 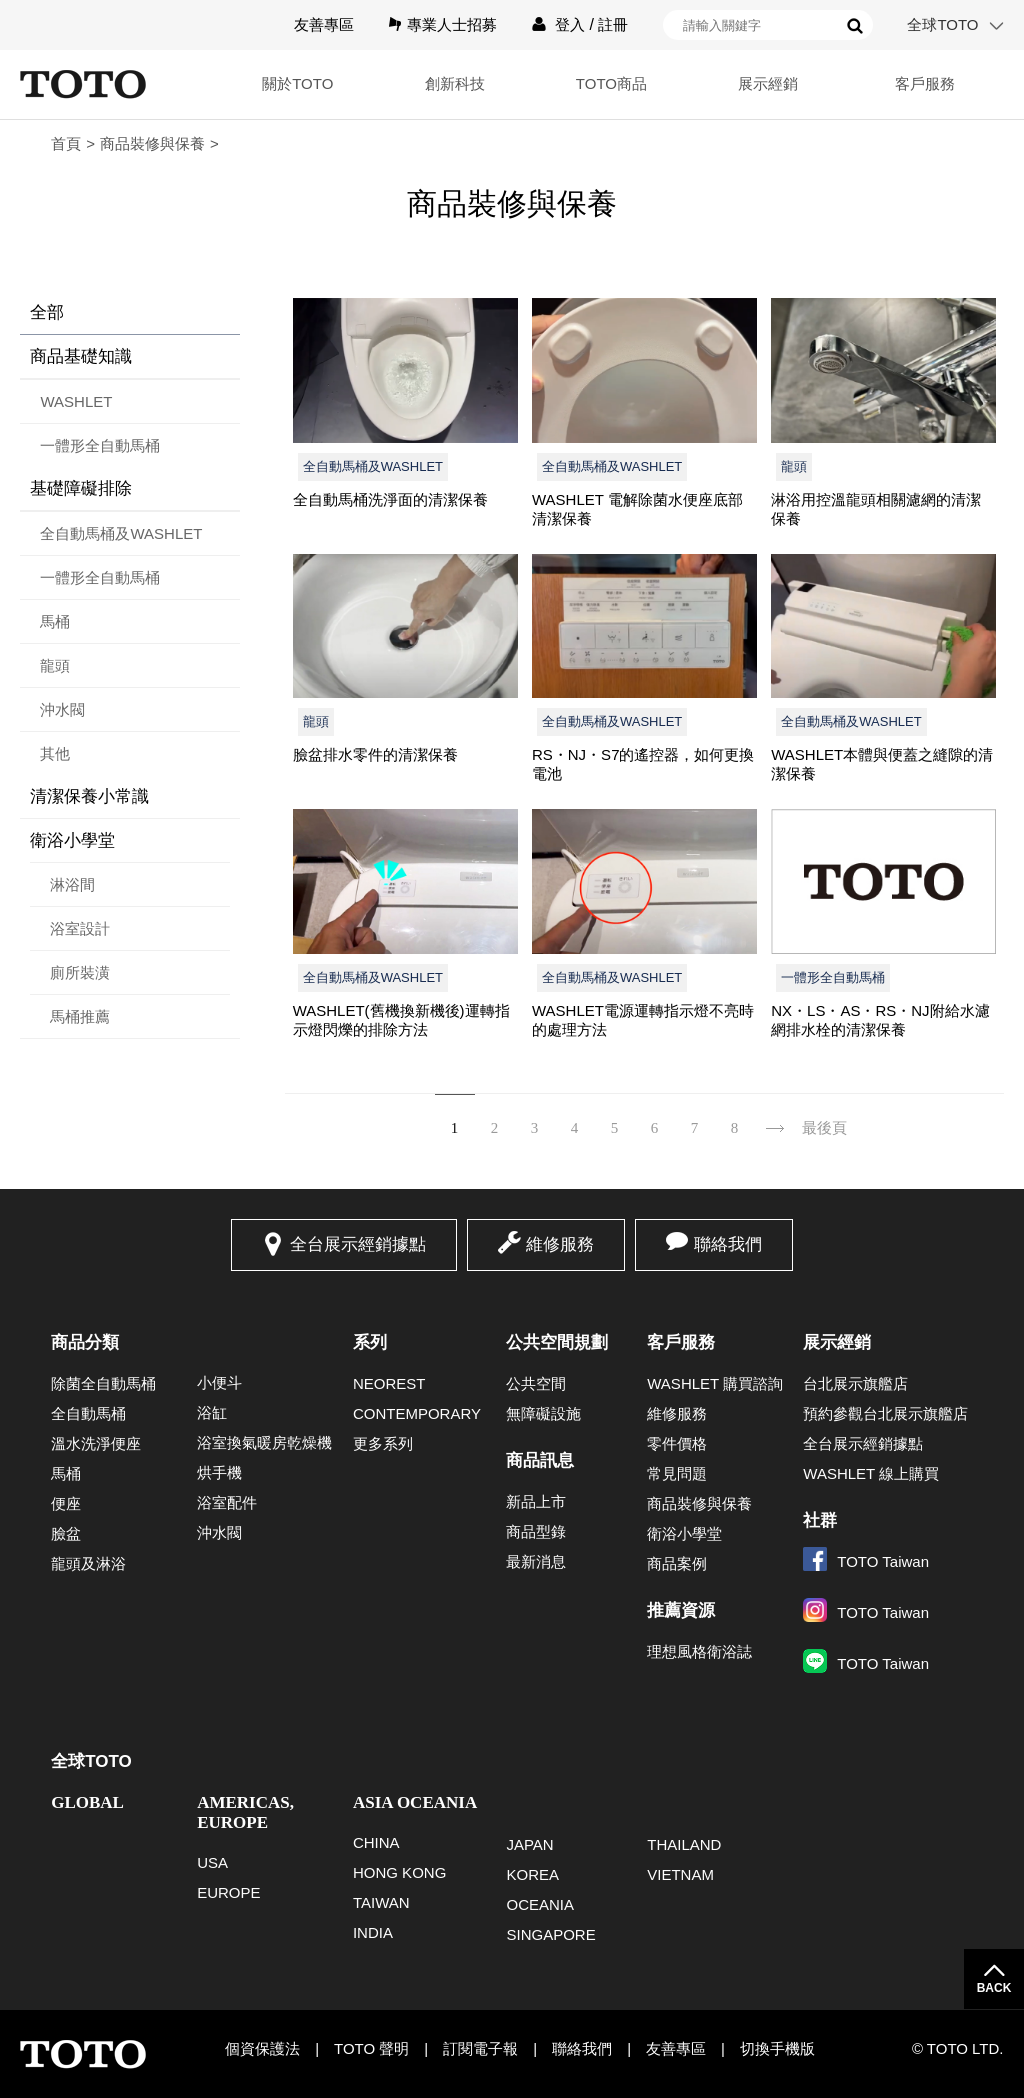 What do you see at coordinates (415, 1802) in the screenshot?
I see `ASIA OCEANIA` at bounding box center [415, 1802].